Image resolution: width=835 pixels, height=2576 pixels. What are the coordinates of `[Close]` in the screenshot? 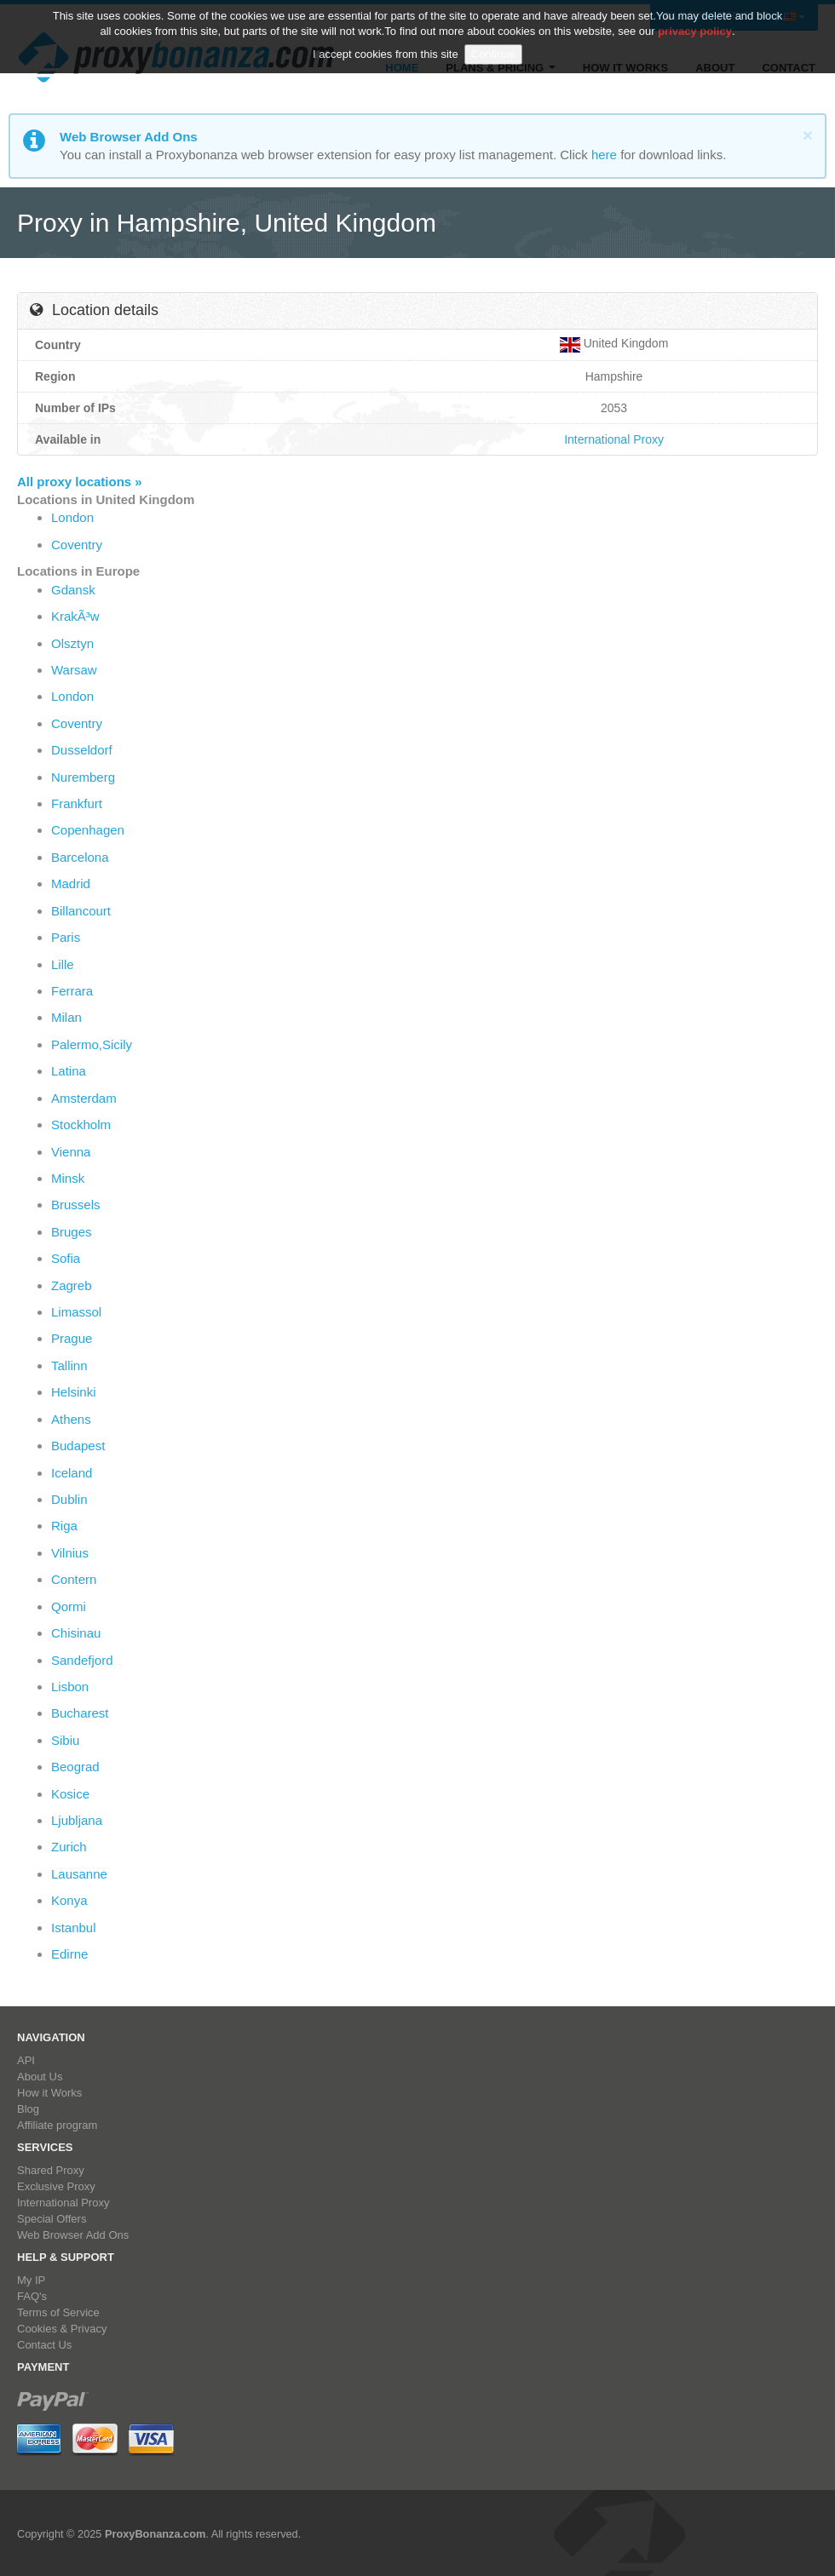 It's located at (808, 135).